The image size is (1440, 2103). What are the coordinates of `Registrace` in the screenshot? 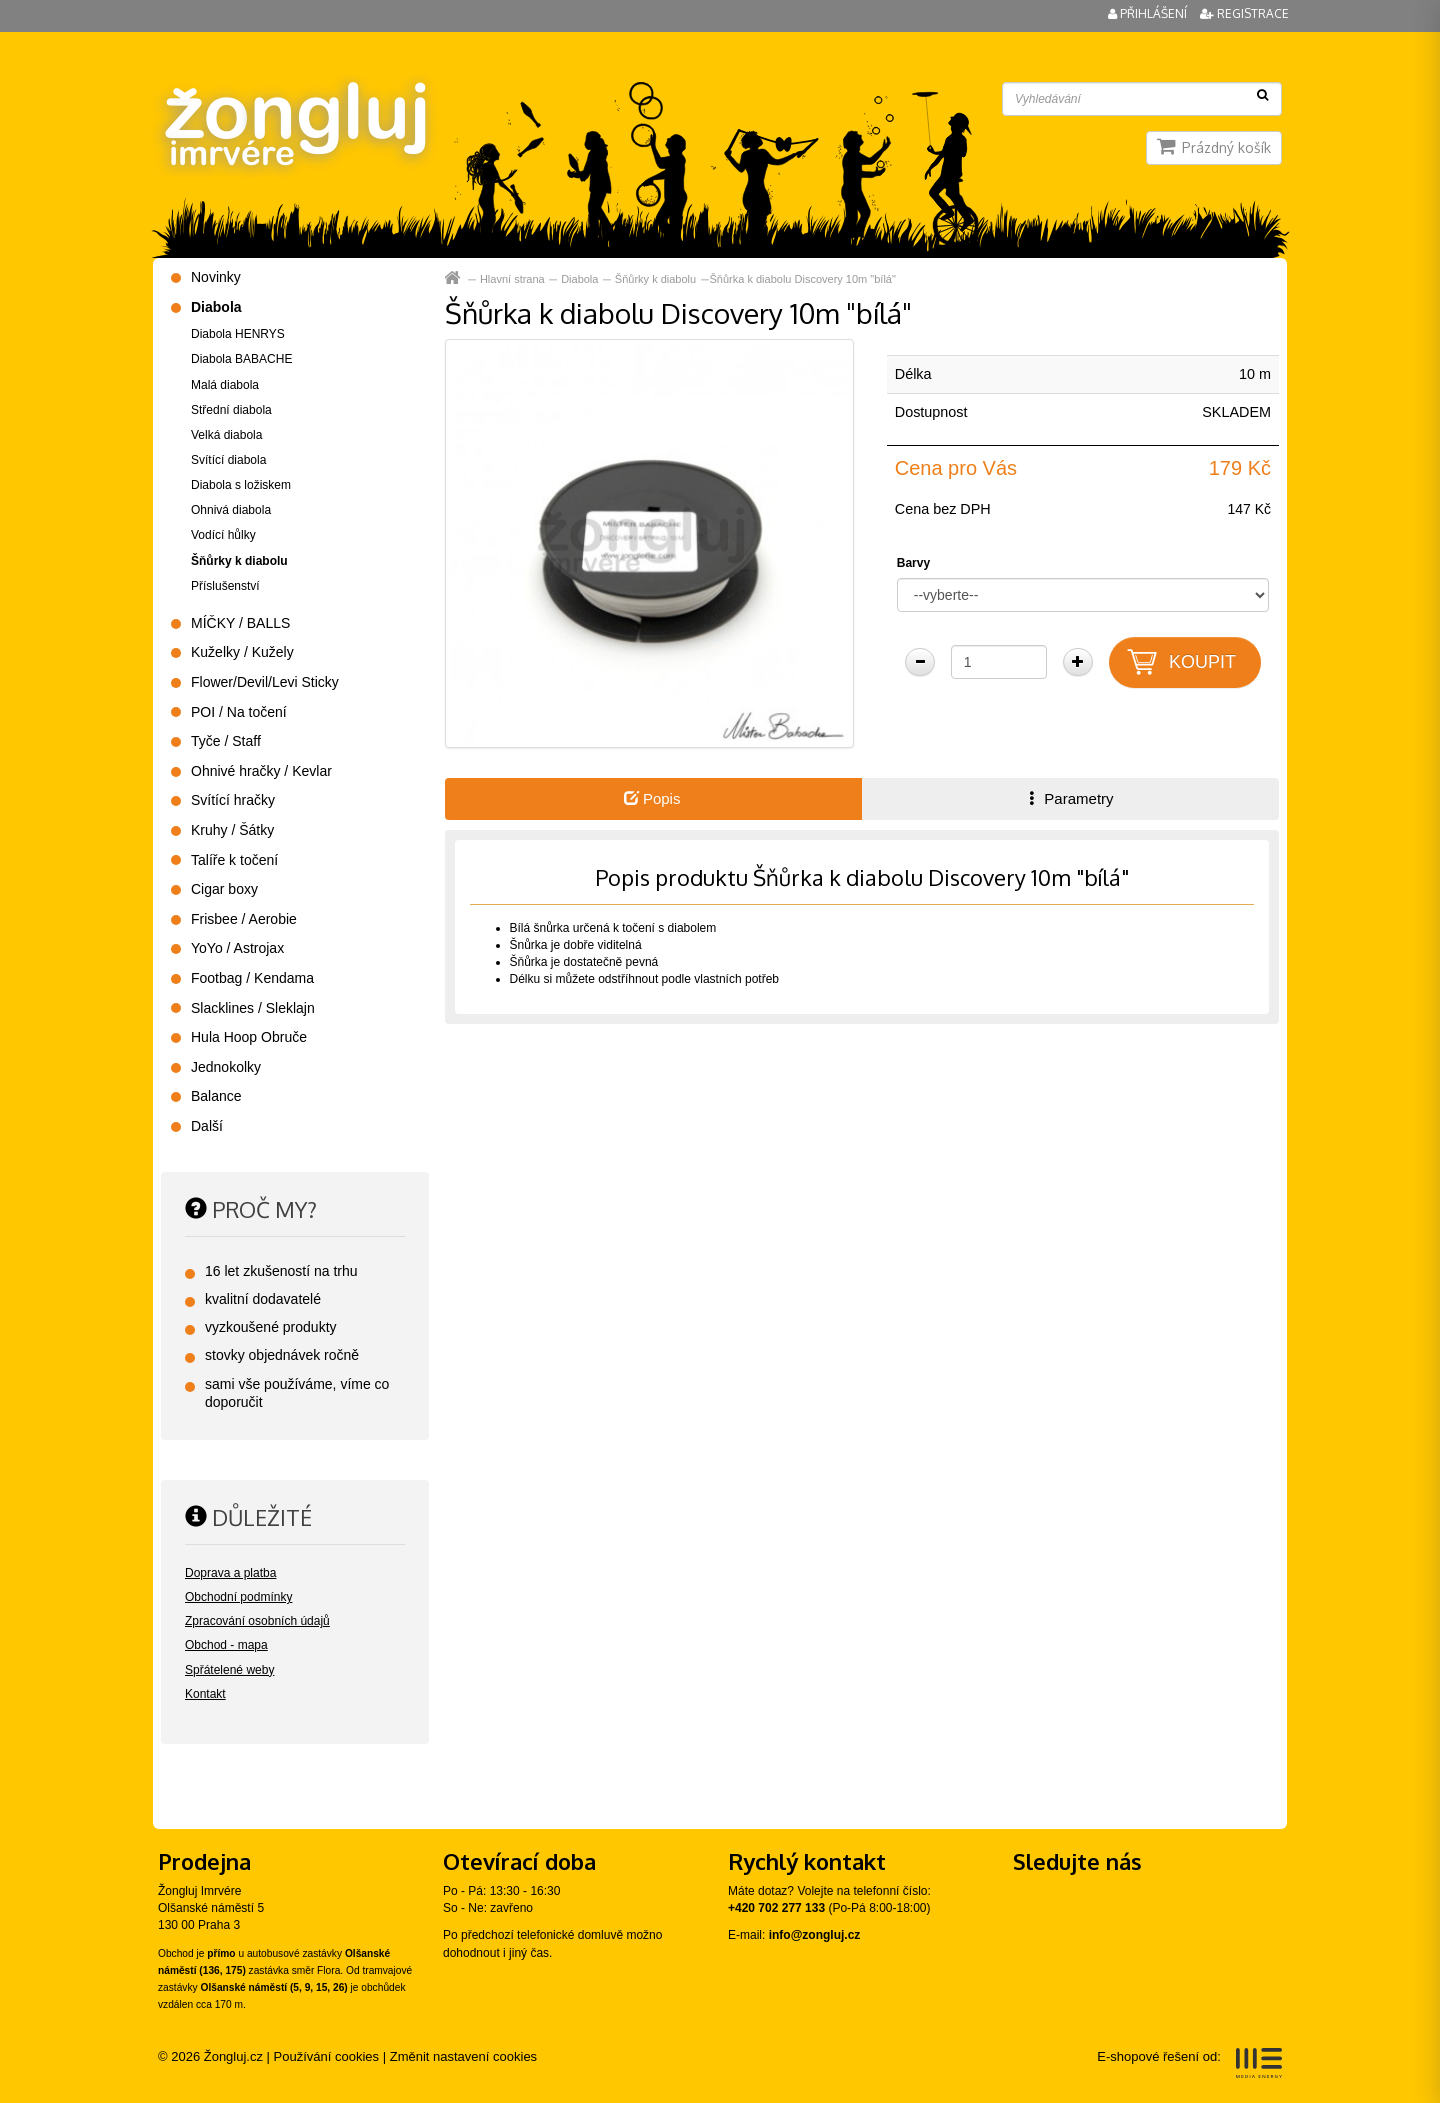 It's located at (1244, 13).